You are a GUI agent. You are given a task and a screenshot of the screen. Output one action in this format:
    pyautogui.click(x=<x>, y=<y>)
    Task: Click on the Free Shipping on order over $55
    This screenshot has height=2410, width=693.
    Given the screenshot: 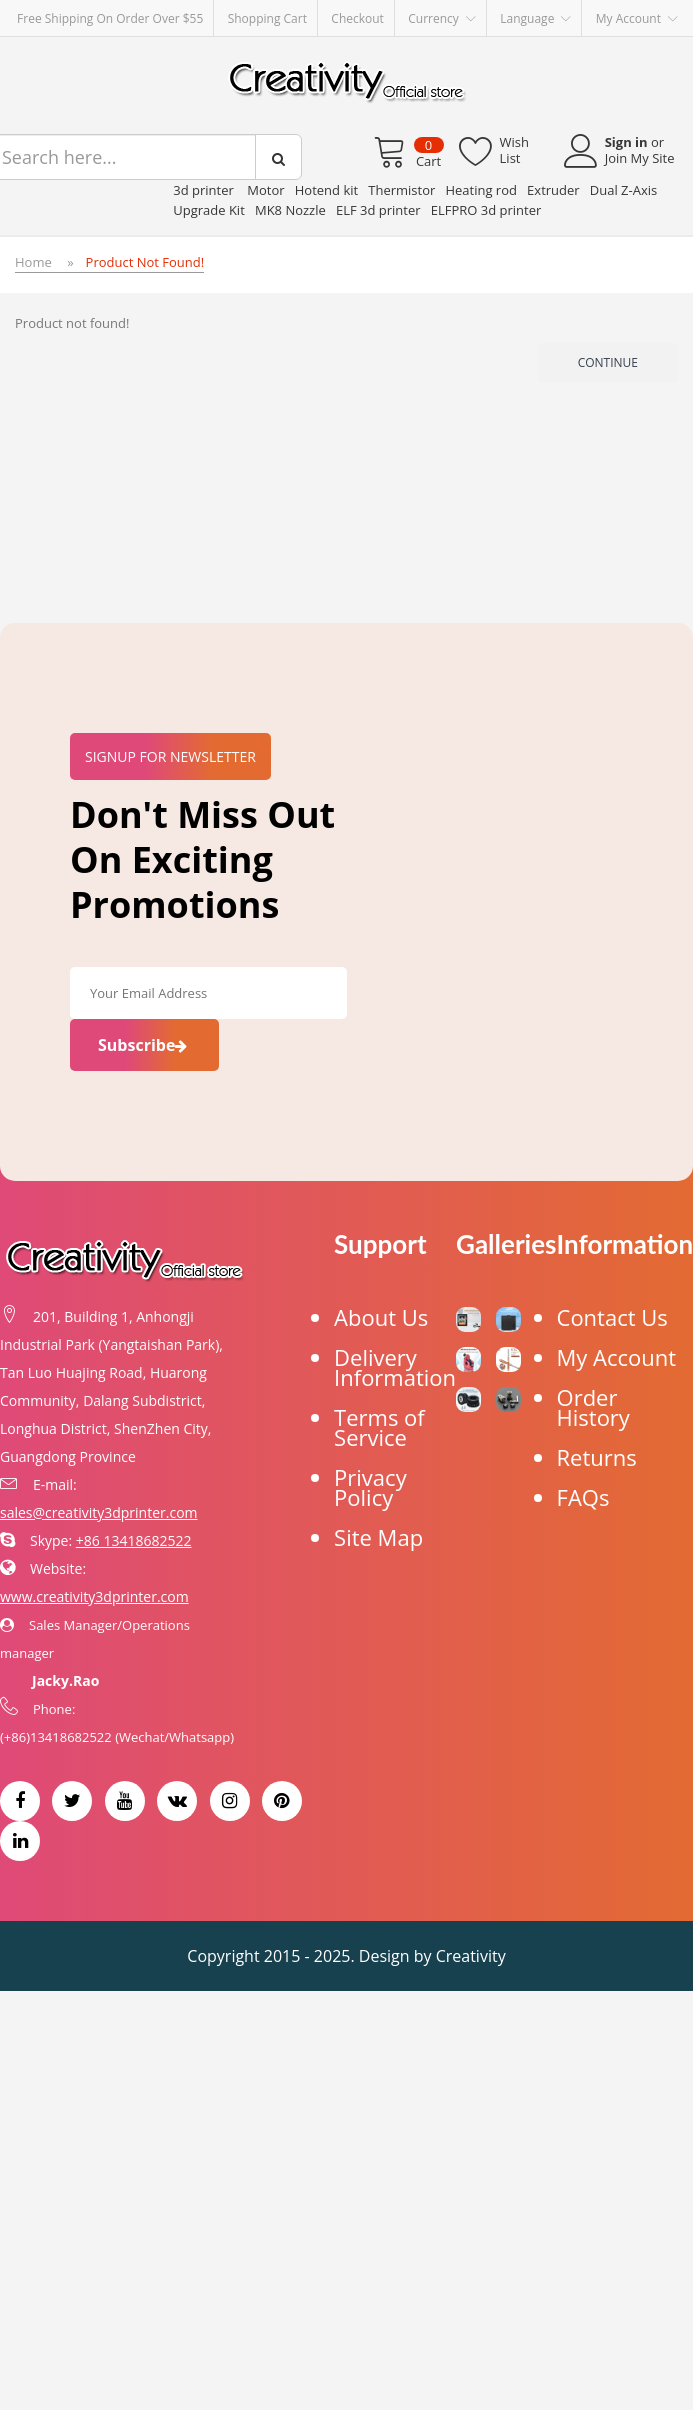 What is the action you would take?
    pyautogui.click(x=110, y=18)
    